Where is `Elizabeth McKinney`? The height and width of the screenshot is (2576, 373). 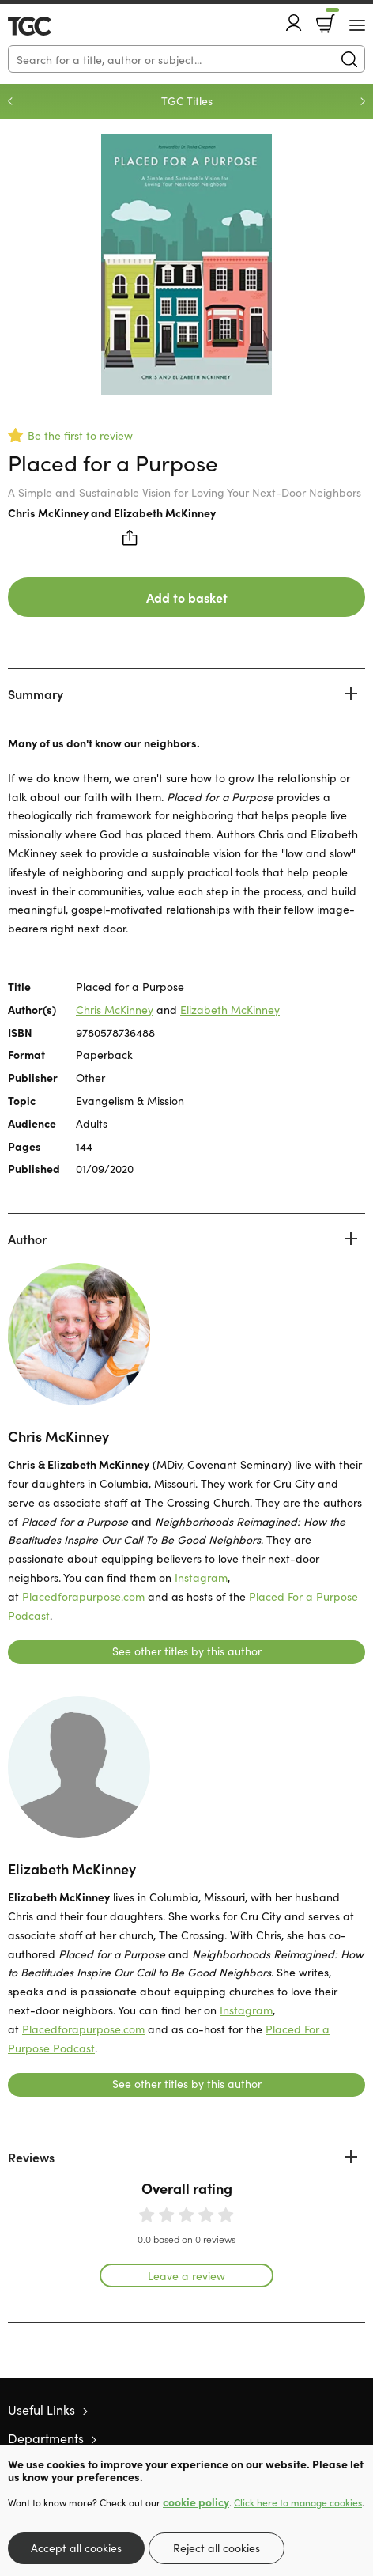 Elizabeth McKinney is located at coordinates (165, 512).